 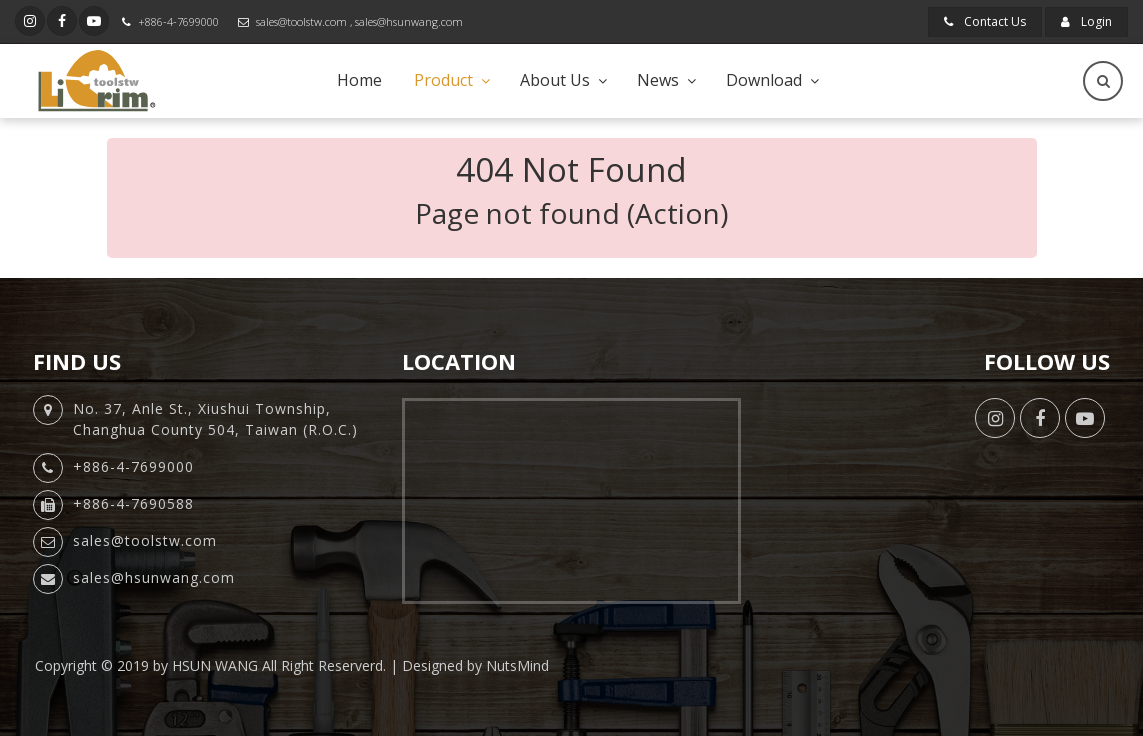 I want to click on +886-4-7699000, so click(x=178, y=21).